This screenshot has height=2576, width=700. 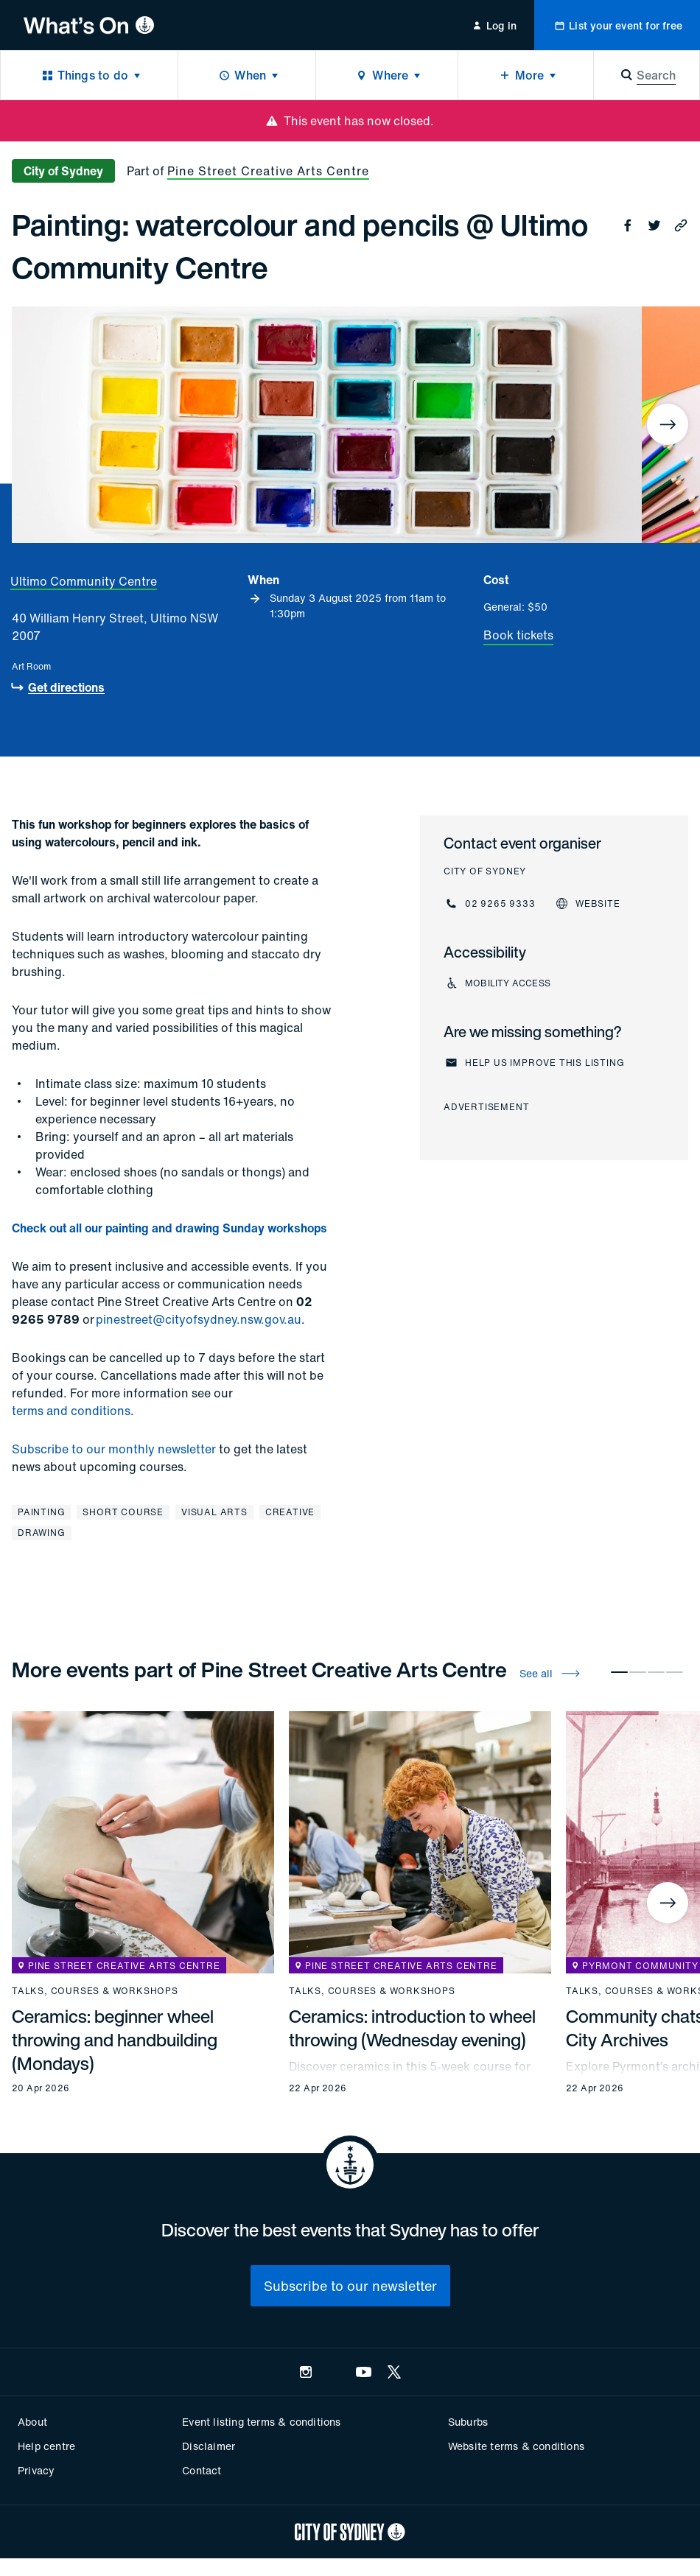 I want to click on [Next], so click(x=667, y=424).